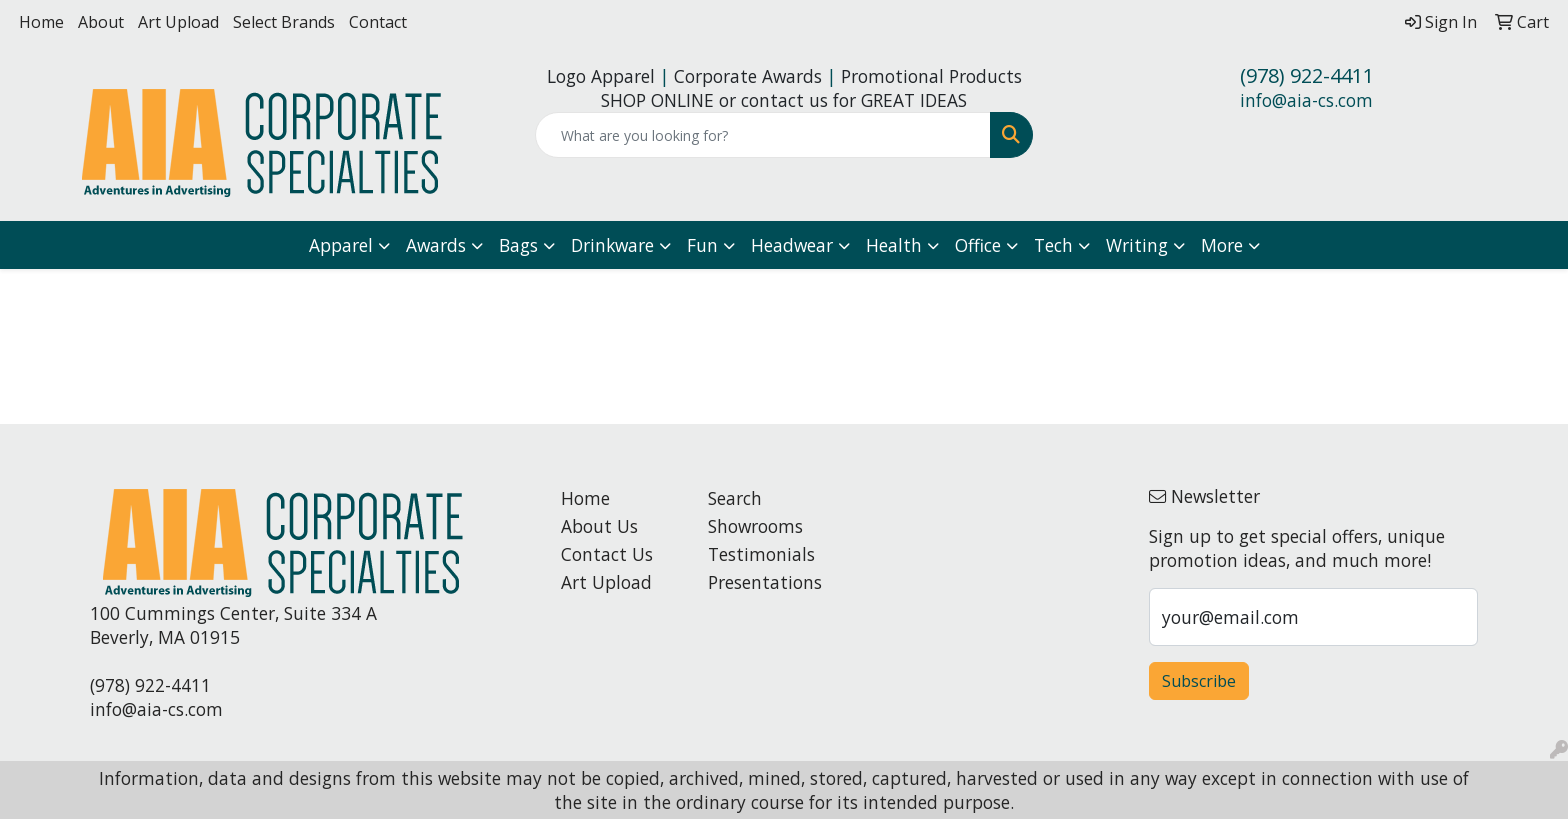 The height and width of the screenshot is (819, 1568). Describe the element at coordinates (341, 245) in the screenshot. I see `Apparel [button]` at that location.